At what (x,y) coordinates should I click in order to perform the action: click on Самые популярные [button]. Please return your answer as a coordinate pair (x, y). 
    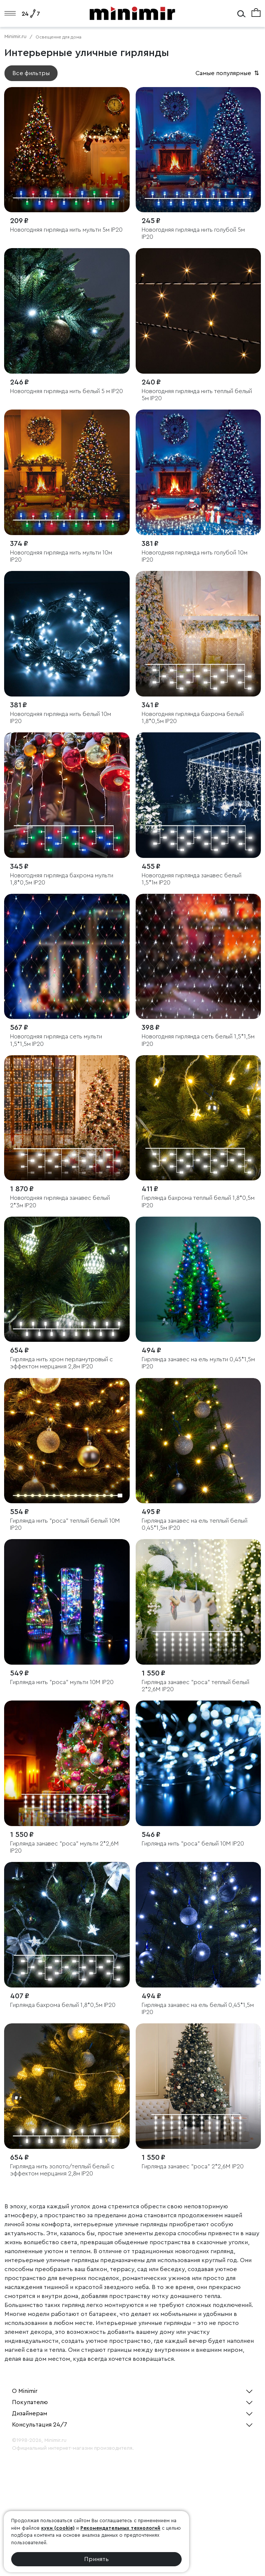
    Looking at the image, I should click on (228, 73).